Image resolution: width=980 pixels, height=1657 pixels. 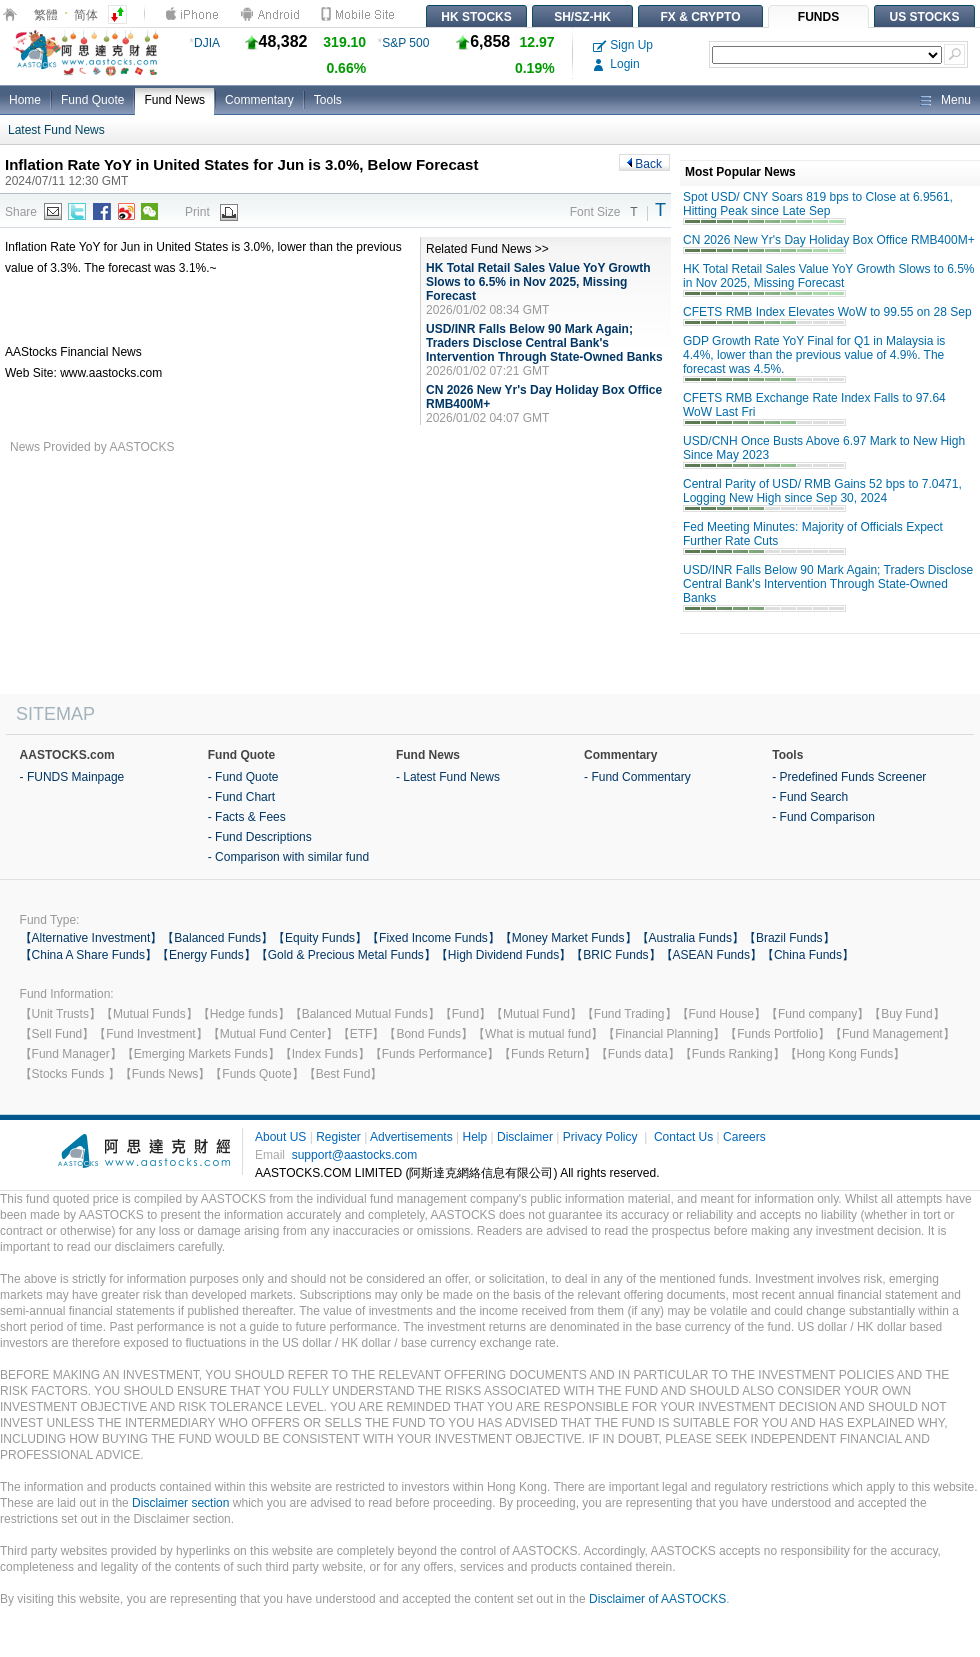 I want to click on - Fund Descriptions, so click(x=260, y=837).